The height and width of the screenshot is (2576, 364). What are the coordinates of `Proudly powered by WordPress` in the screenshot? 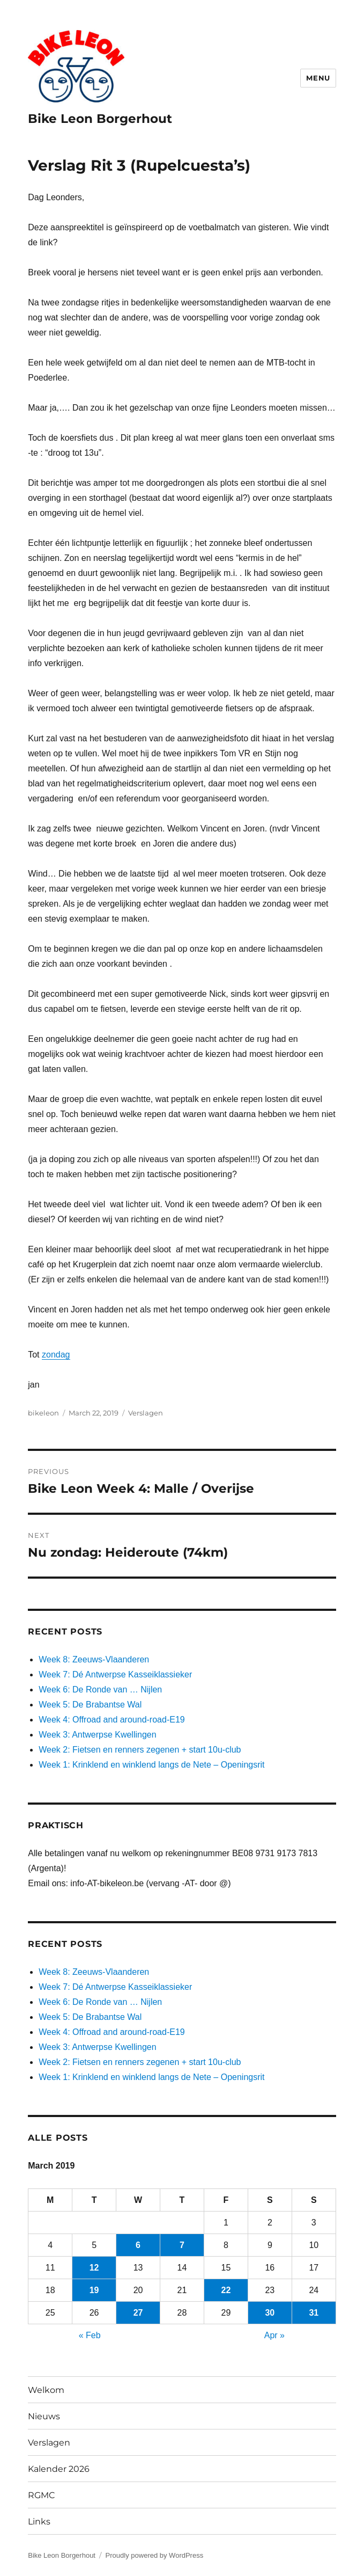 It's located at (155, 2555).